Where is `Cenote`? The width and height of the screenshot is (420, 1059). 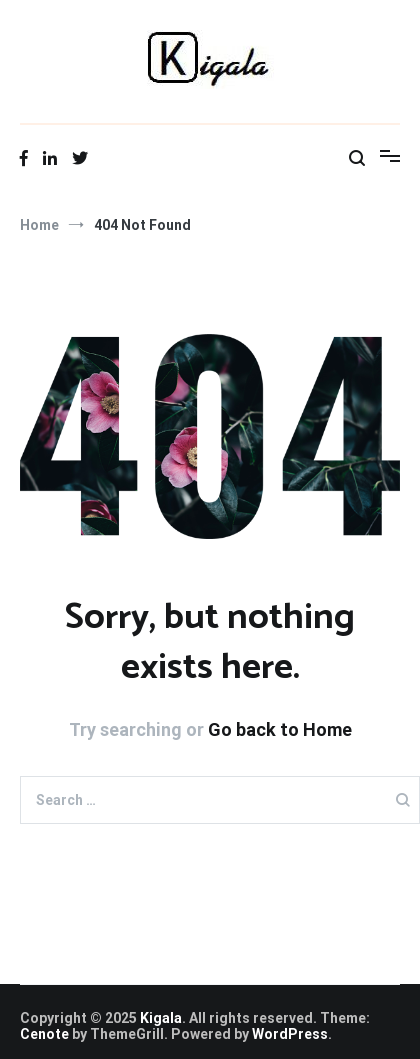
Cenote is located at coordinates (44, 1034).